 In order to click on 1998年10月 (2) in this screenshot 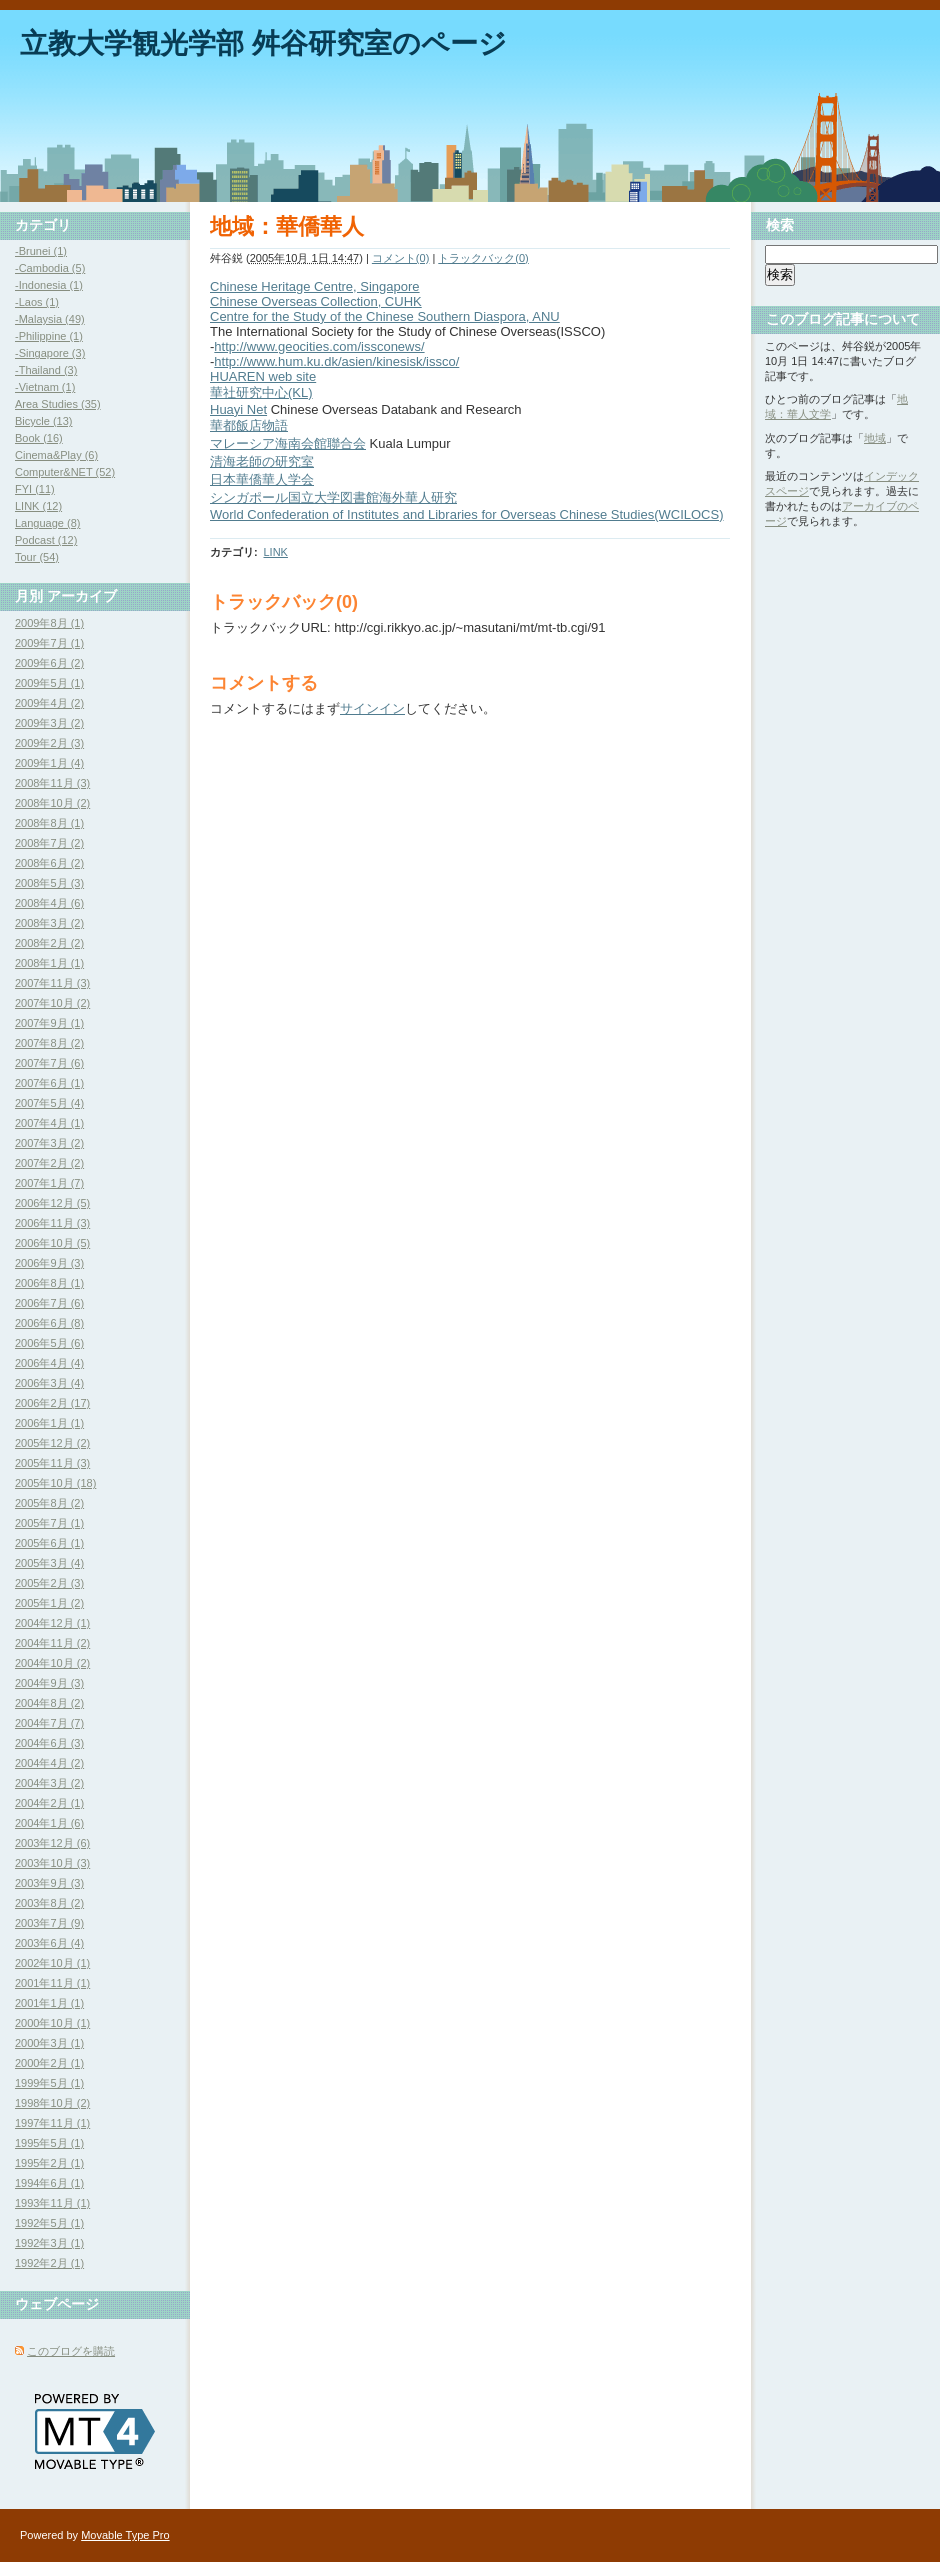, I will do `click(52, 2103)`.